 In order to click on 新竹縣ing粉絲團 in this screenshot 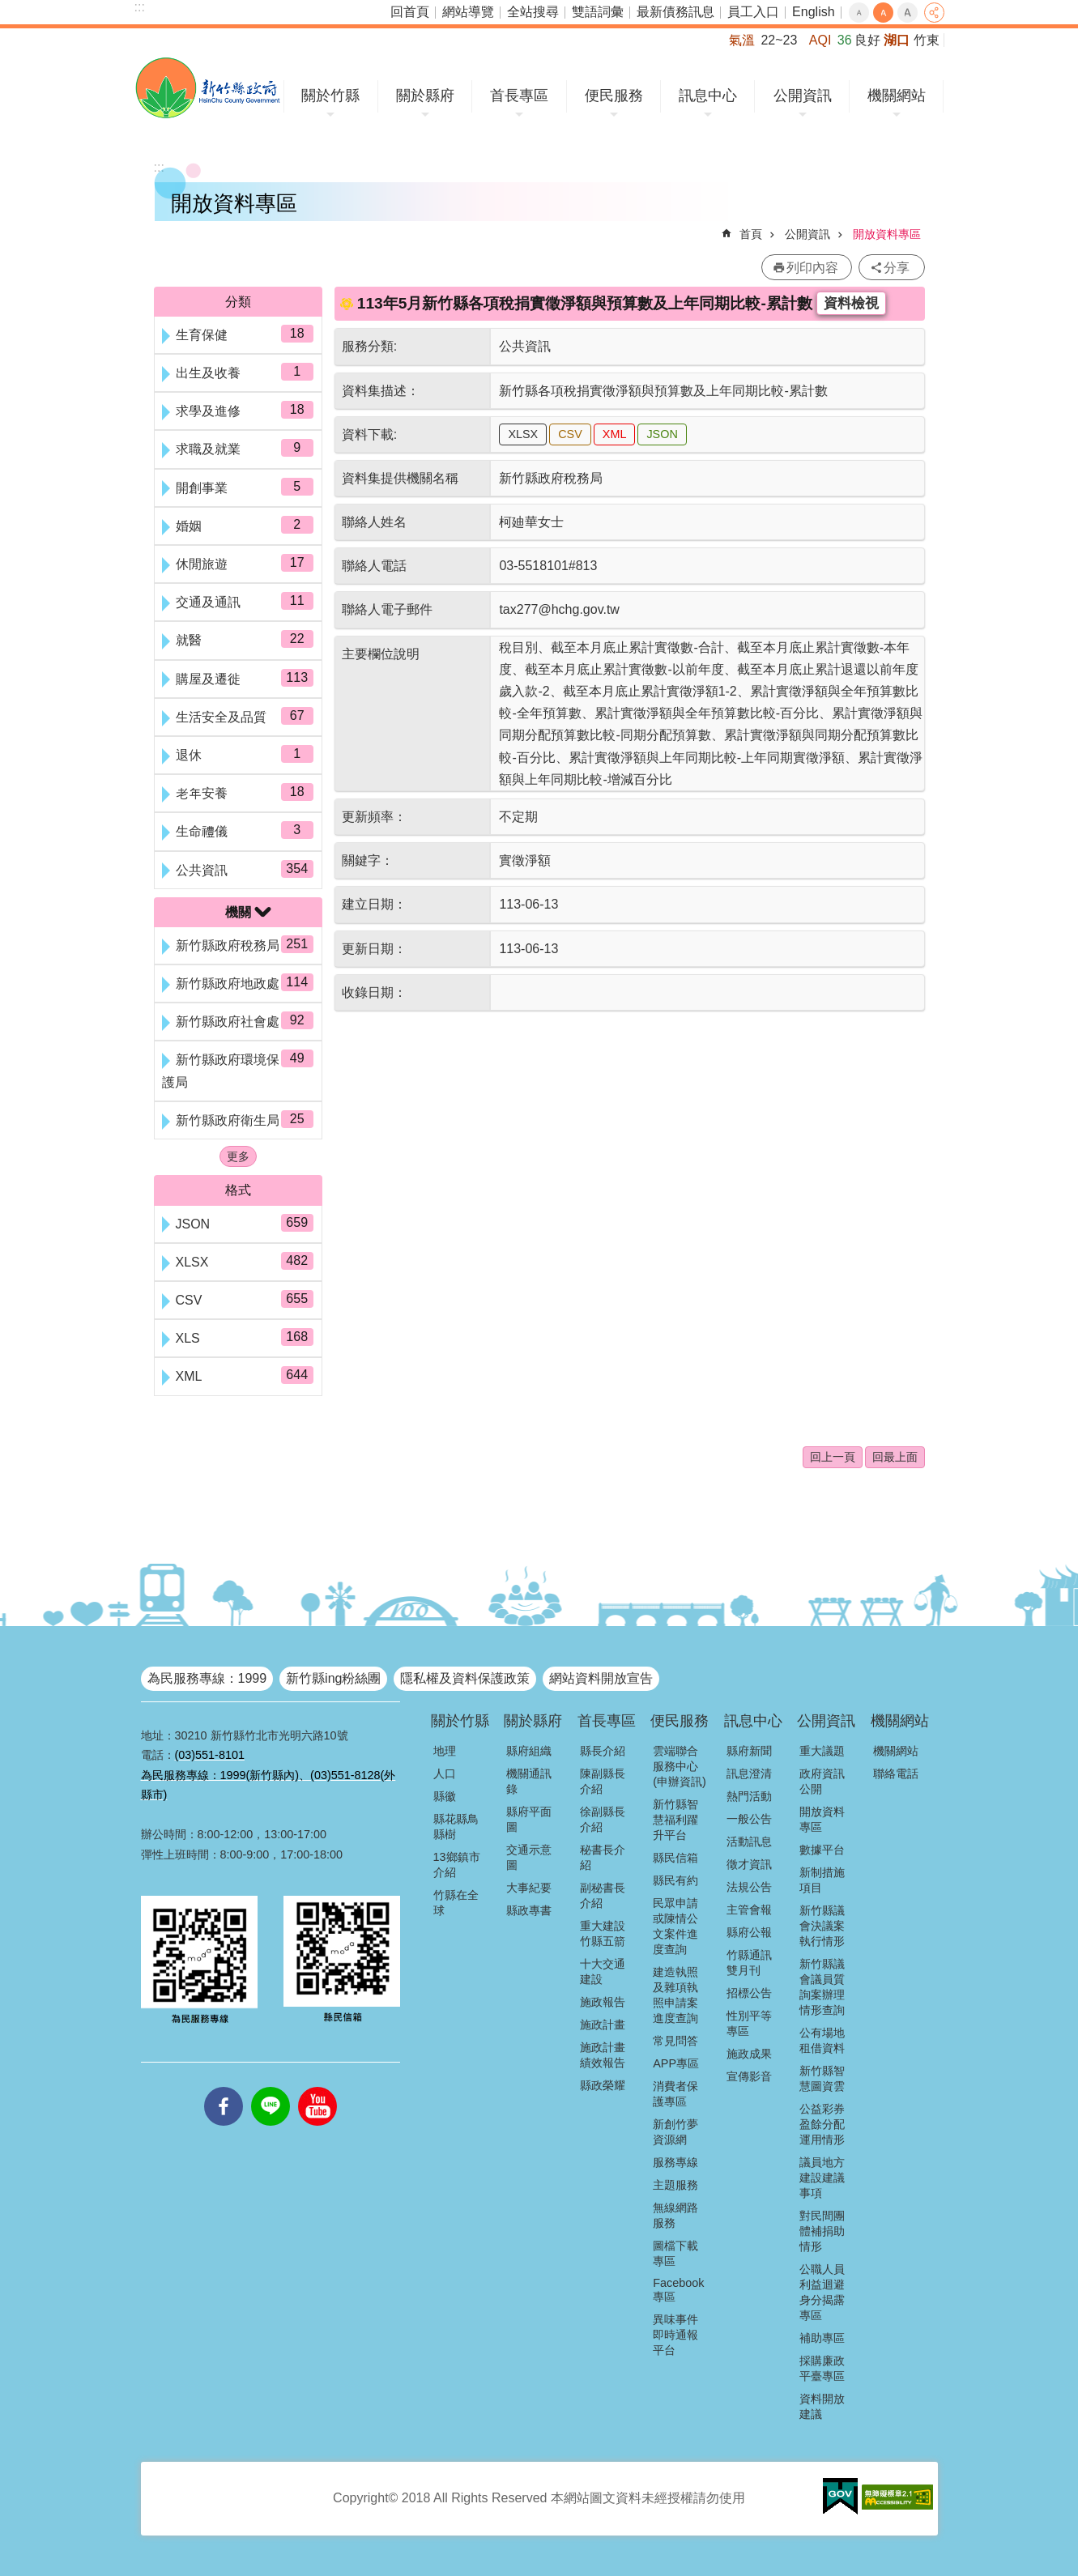, I will do `click(333, 1678)`.